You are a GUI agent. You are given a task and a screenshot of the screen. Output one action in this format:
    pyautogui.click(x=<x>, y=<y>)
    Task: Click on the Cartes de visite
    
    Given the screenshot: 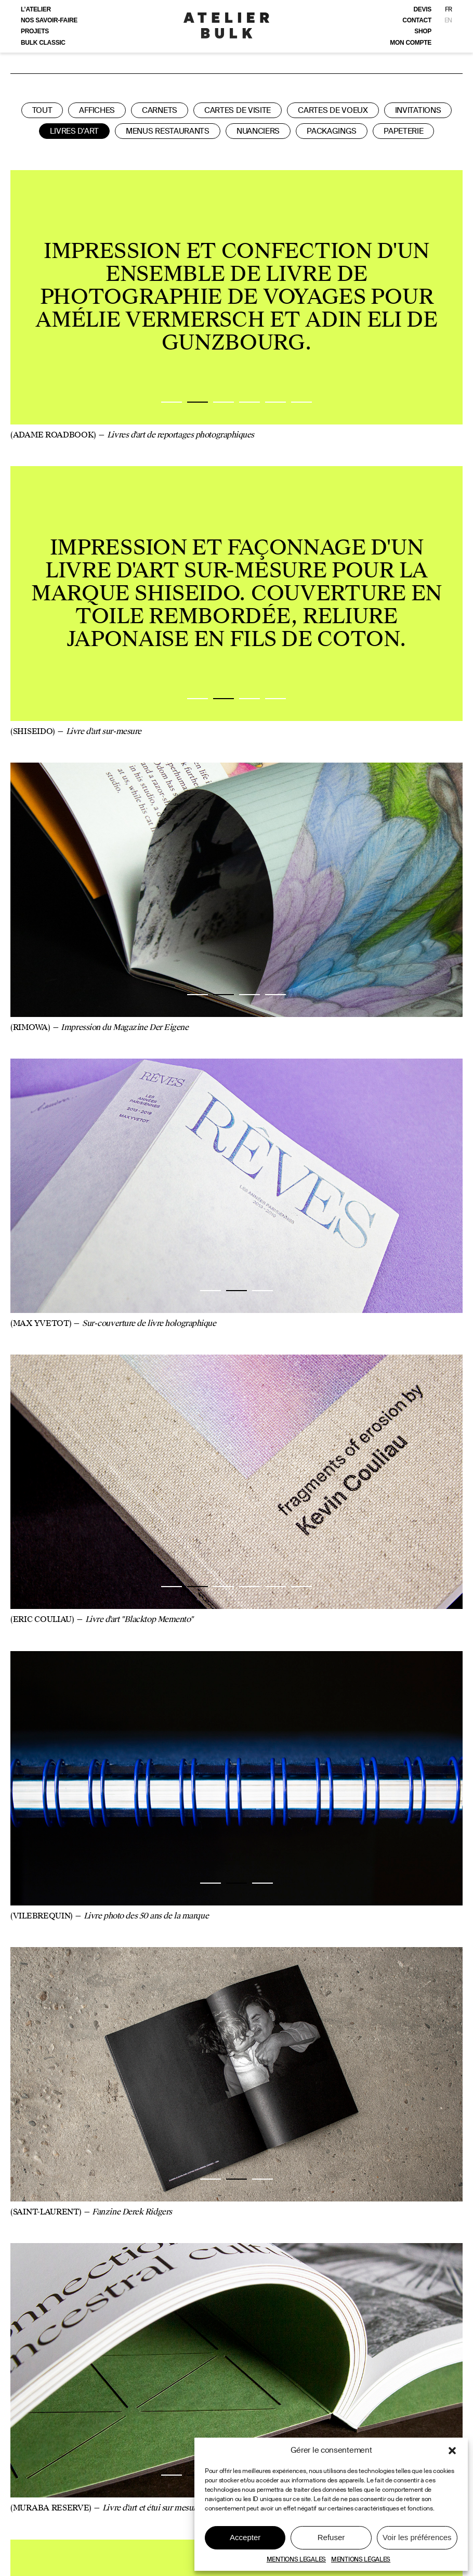 What is the action you would take?
    pyautogui.click(x=237, y=110)
    